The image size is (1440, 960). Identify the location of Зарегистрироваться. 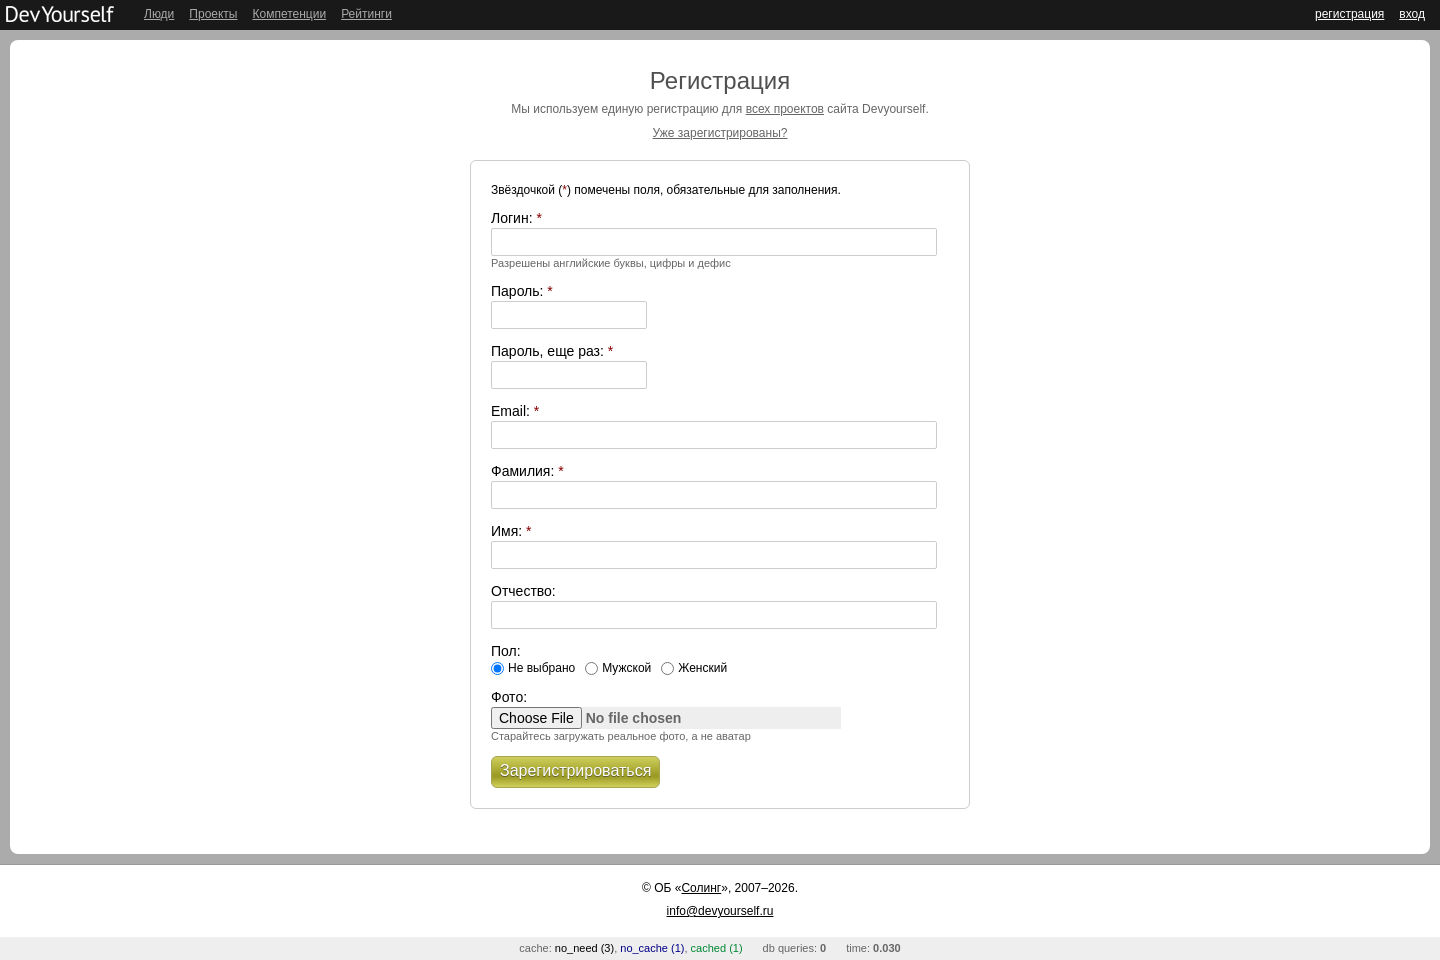
(575, 770).